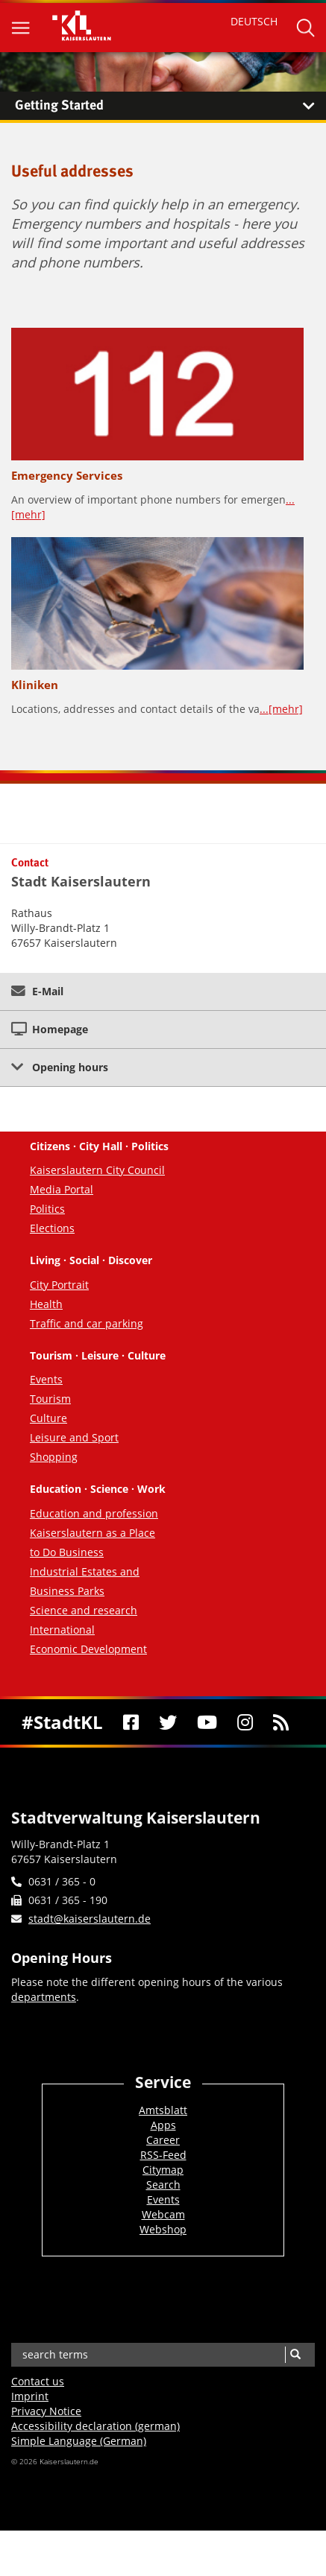 Image resolution: width=326 pixels, height=2576 pixels. I want to click on Getting Started, so click(170, 105).